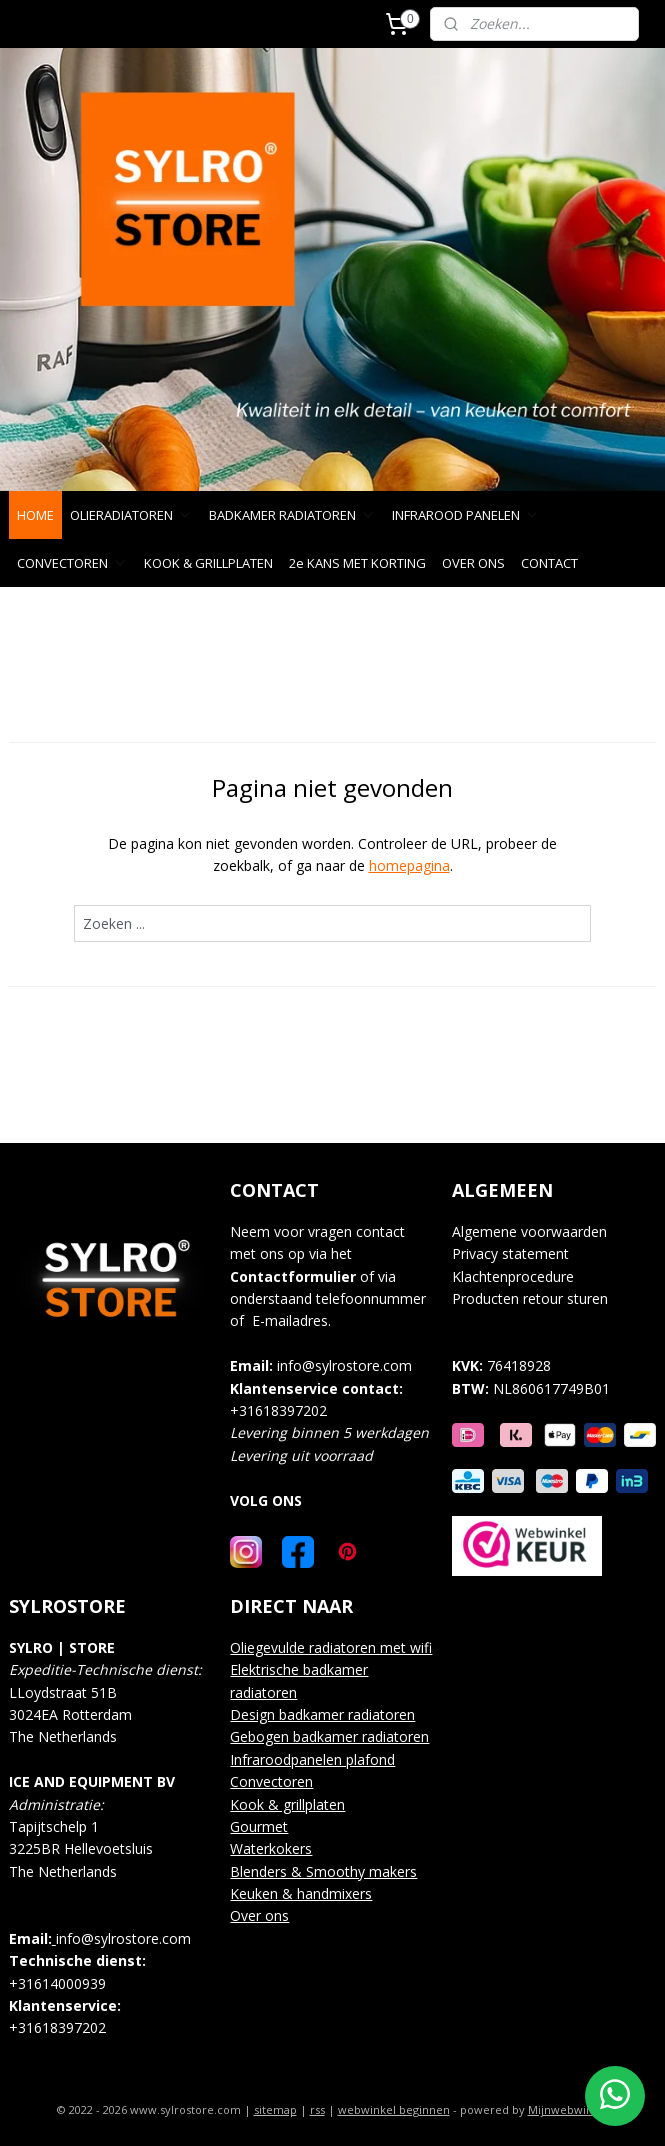 This screenshot has height=2146, width=665. What do you see at coordinates (275, 2109) in the screenshot?
I see `sitemap` at bounding box center [275, 2109].